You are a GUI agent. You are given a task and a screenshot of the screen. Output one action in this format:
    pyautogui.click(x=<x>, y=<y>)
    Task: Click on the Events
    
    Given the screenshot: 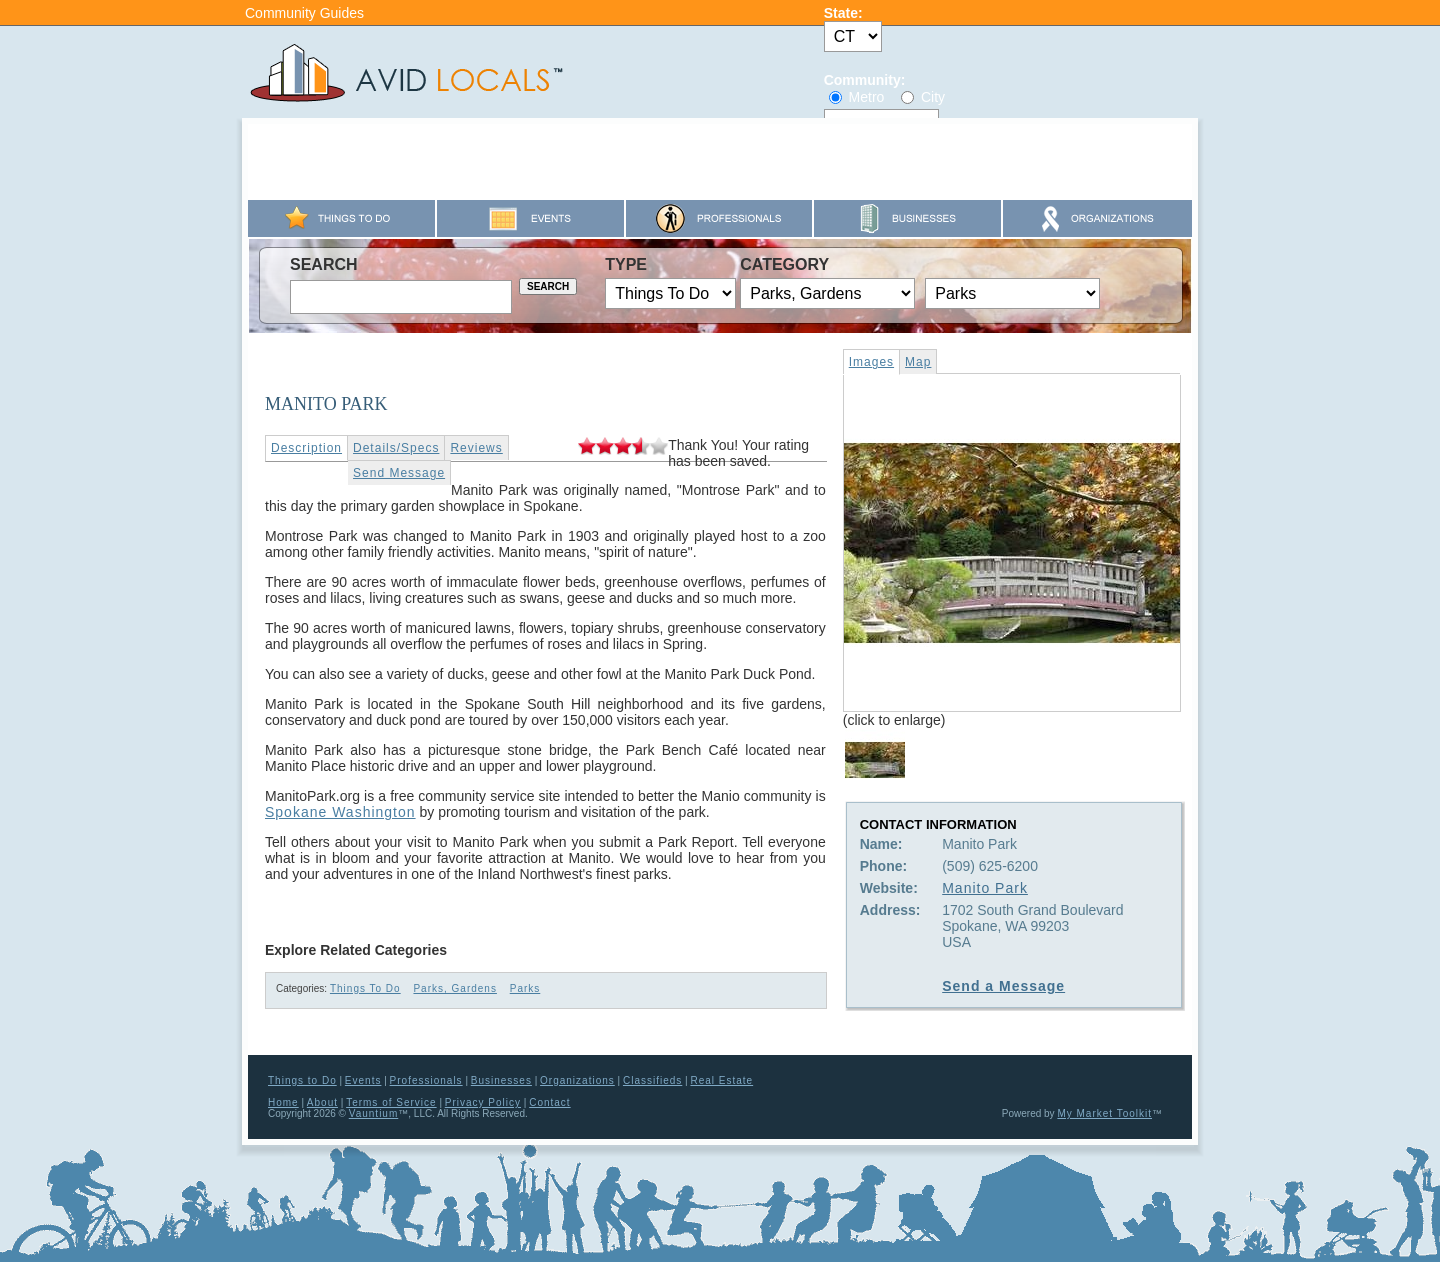 What is the action you would take?
    pyautogui.click(x=363, y=1080)
    